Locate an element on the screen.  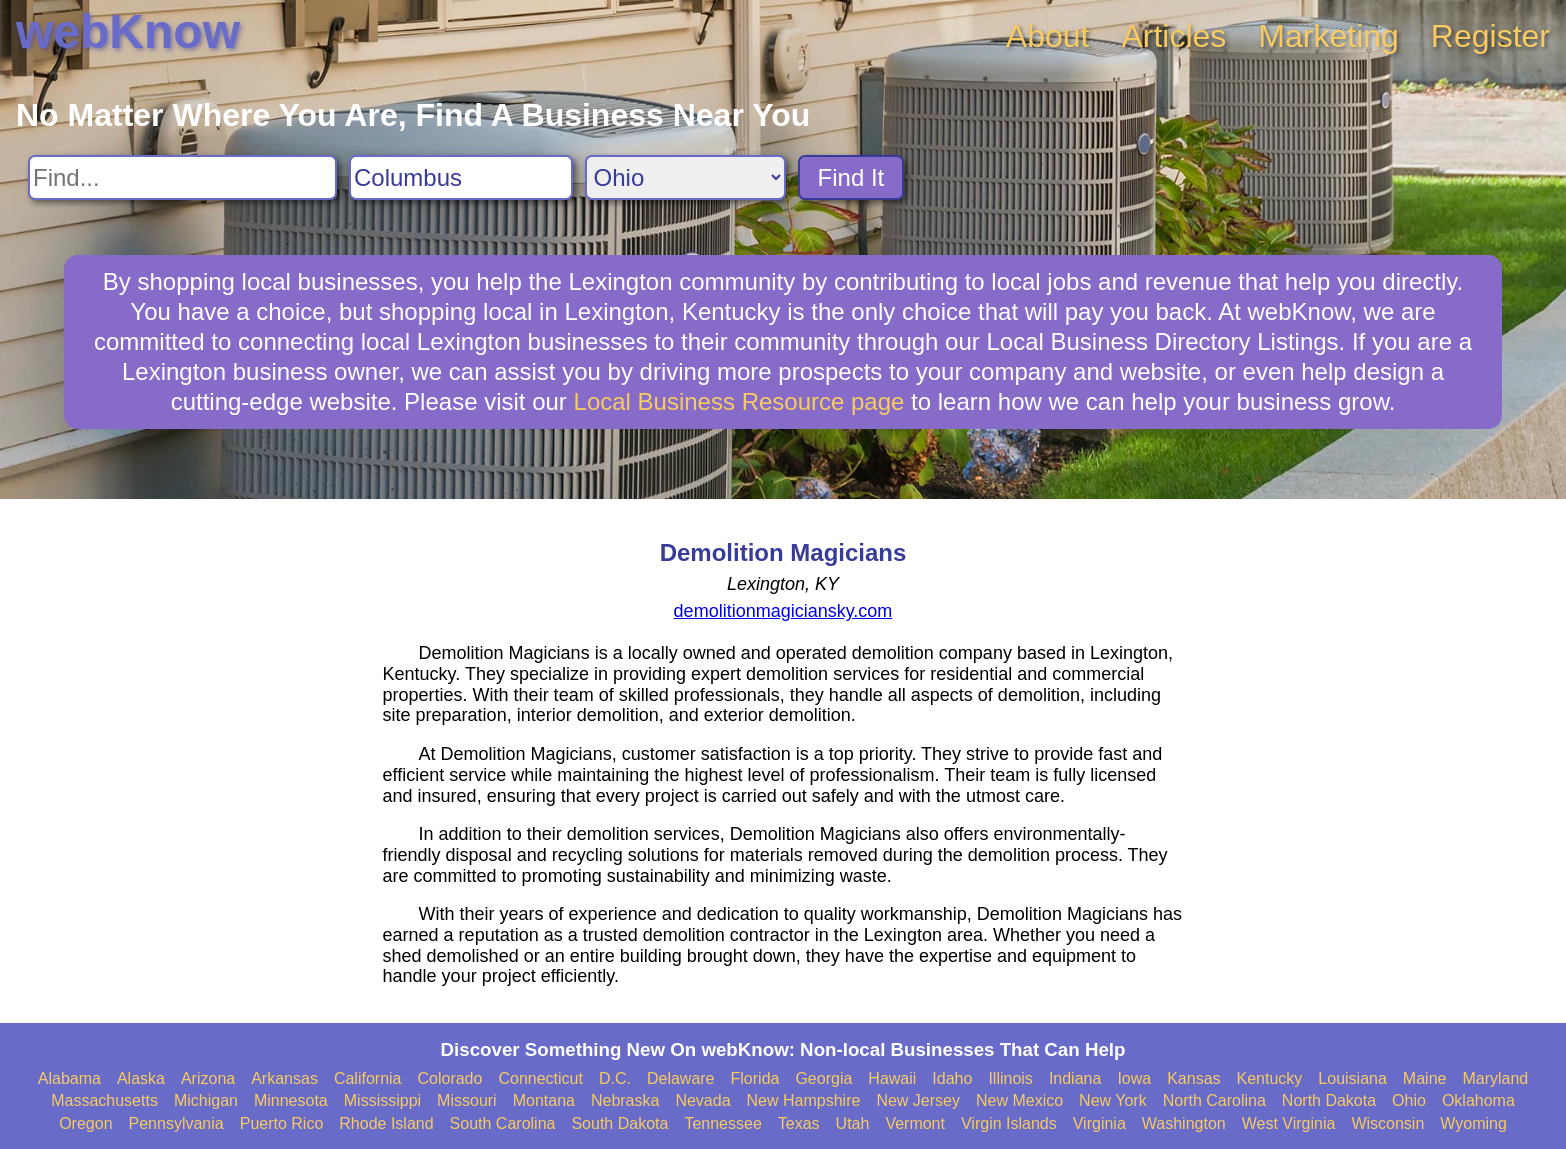
Pennsylvania is located at coordinates (176, 1123).